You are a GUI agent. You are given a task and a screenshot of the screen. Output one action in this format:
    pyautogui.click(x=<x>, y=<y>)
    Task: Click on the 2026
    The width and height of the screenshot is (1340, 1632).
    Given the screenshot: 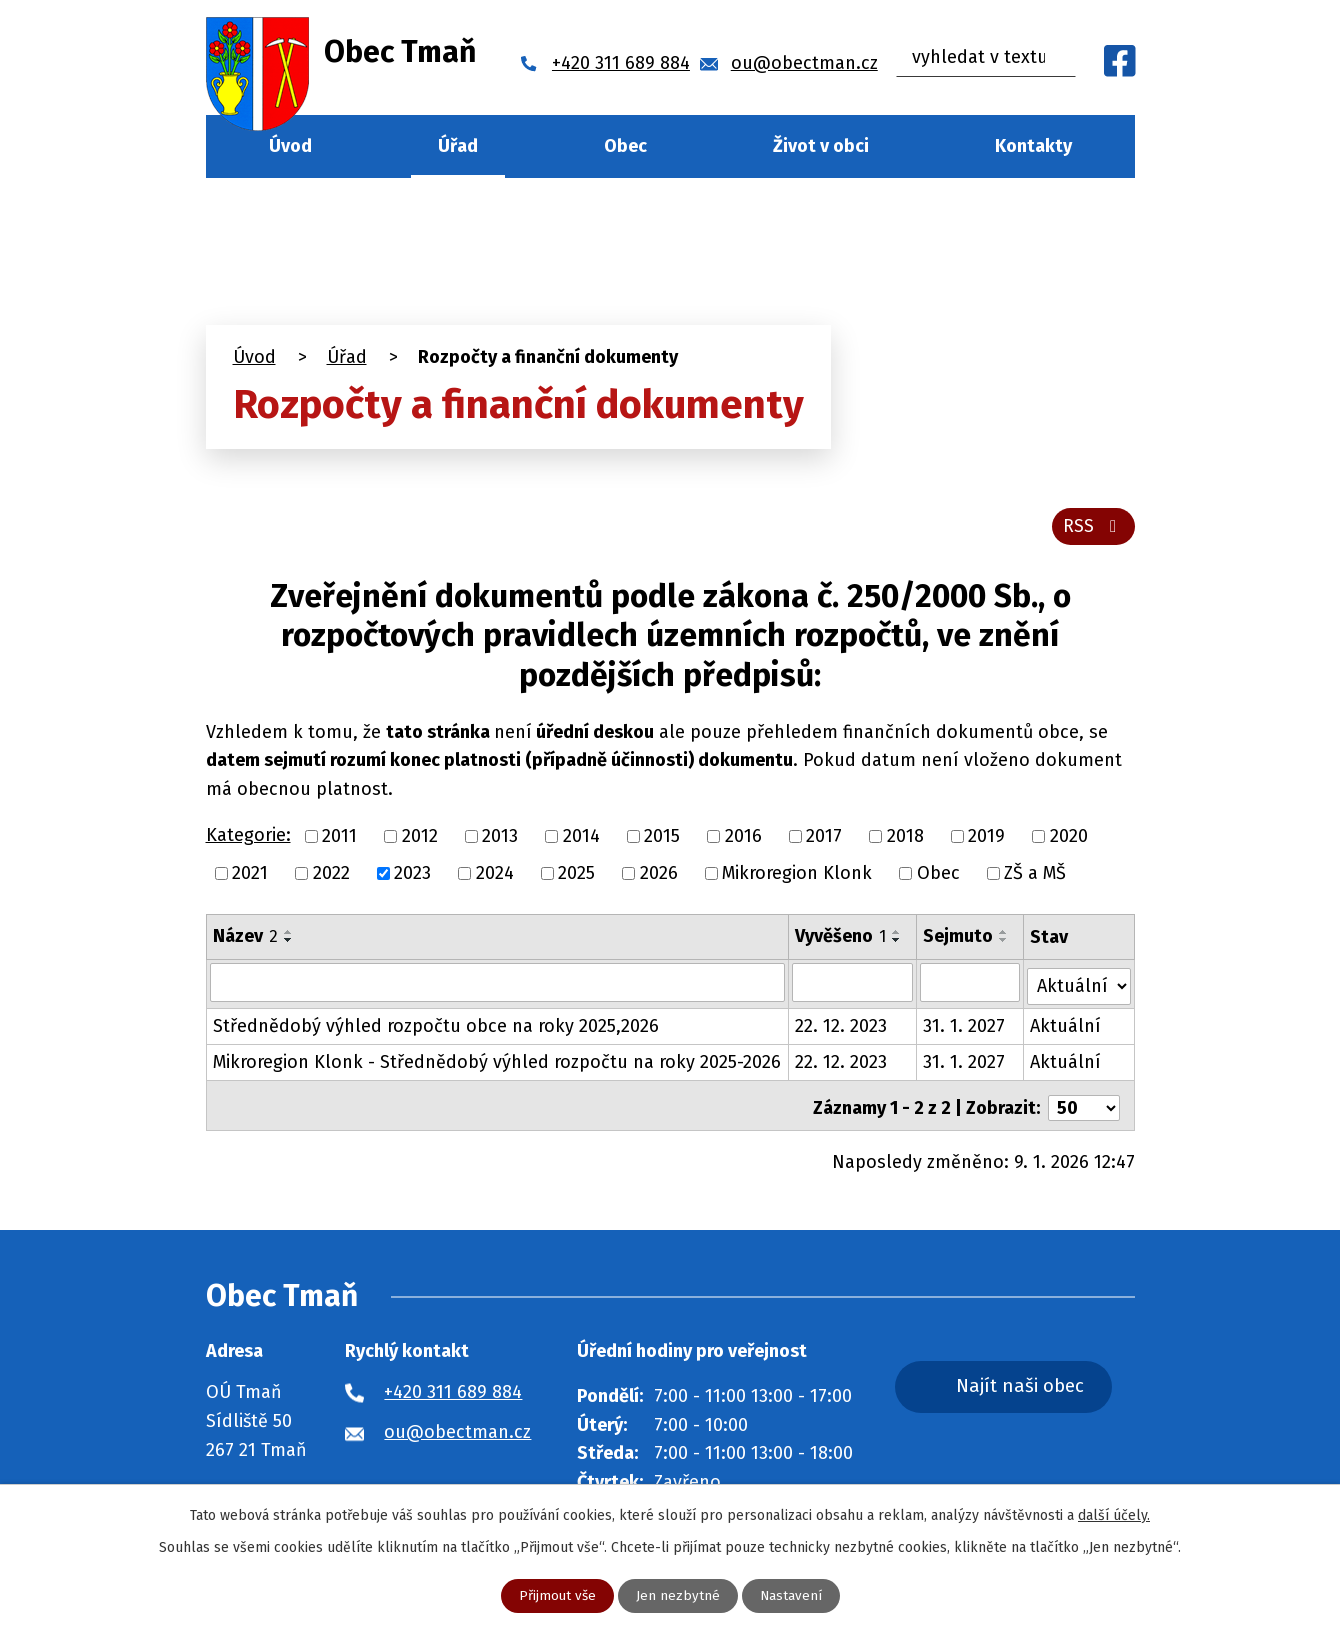 What is the action you would take?
    pyautogui.click(x=659, y=877)
    